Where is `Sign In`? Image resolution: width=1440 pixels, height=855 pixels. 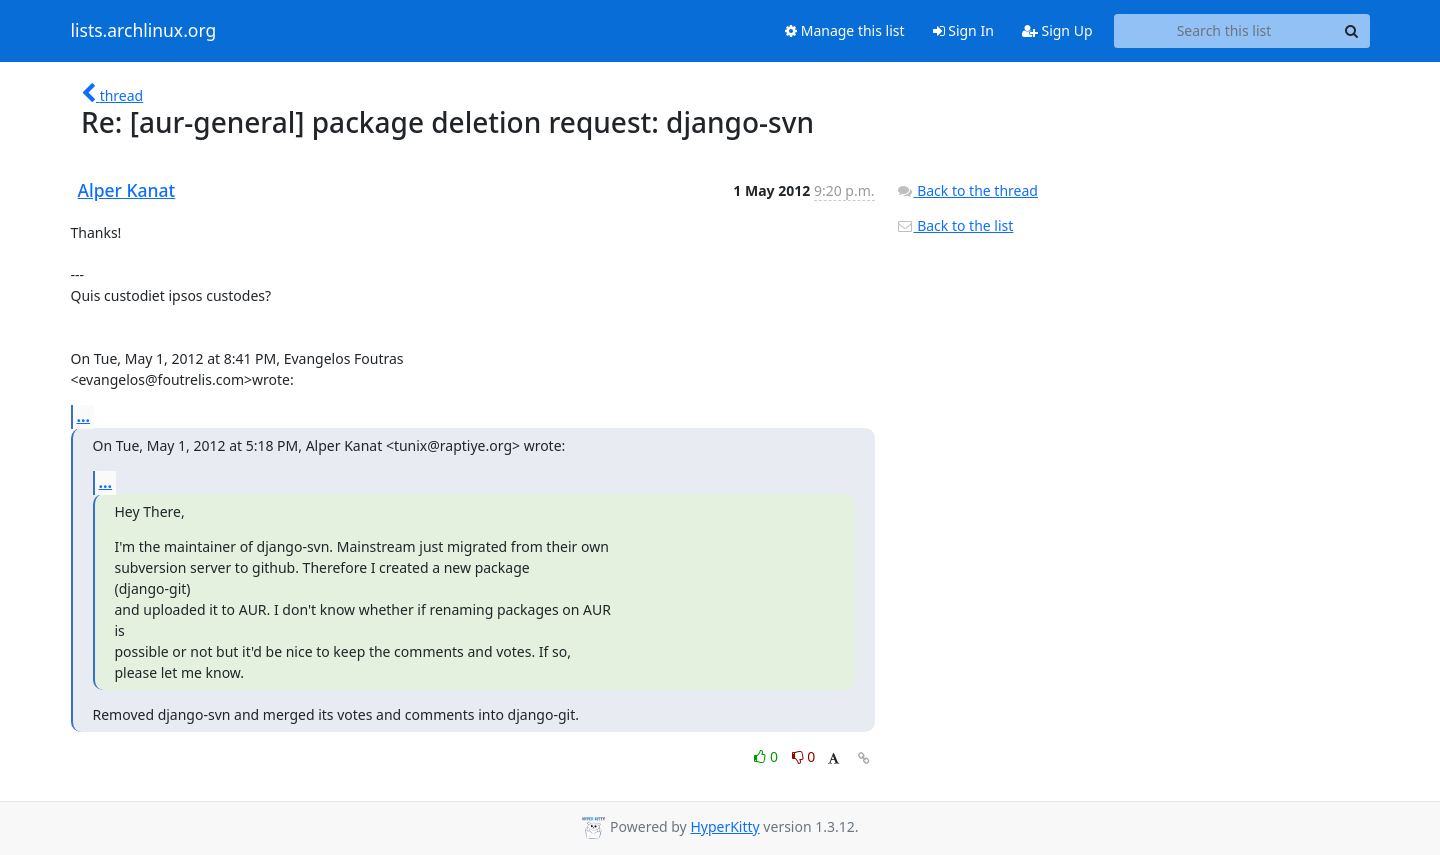 Sign In is located at coordinates (963, 30).